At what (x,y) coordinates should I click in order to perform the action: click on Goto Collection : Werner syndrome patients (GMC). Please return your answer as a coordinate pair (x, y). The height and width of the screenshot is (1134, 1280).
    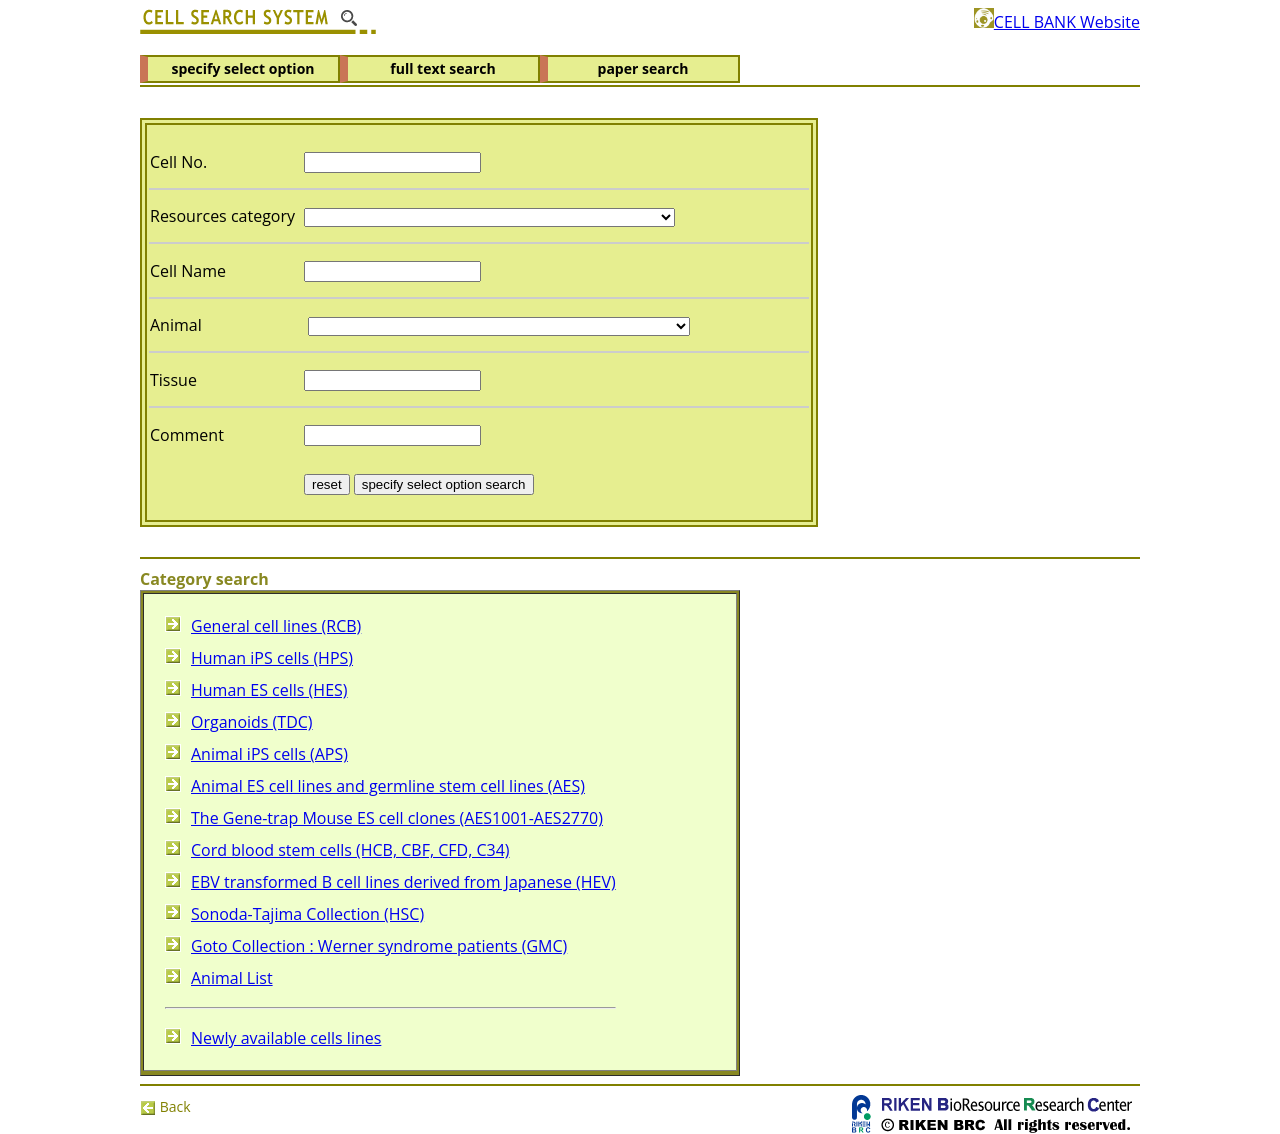
    Looking at the image, I should click on (379, 946).